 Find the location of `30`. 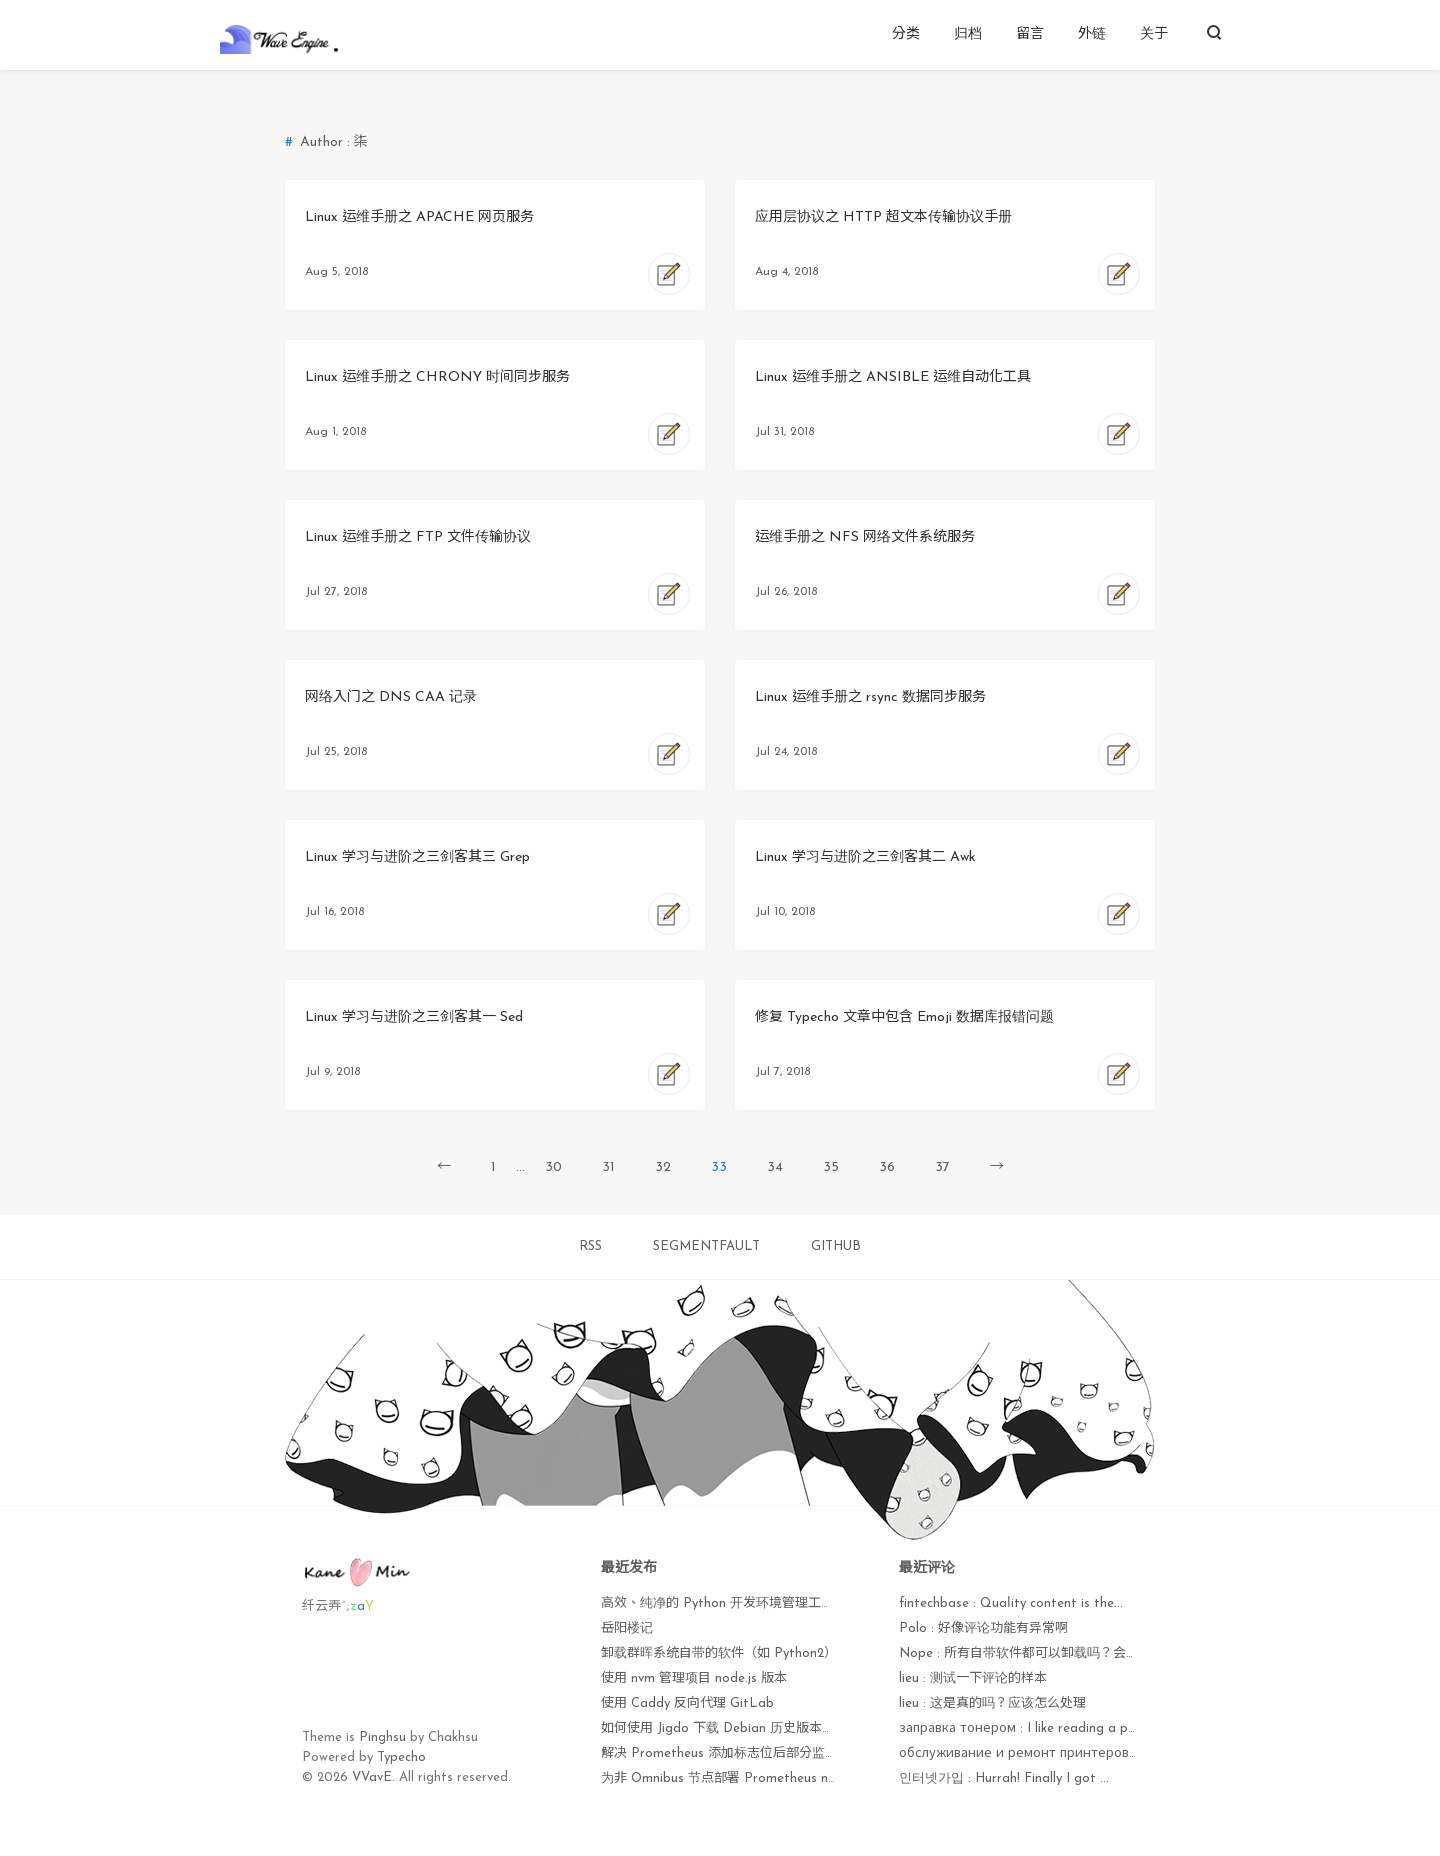

30 is located at coordinates (553, 1167).